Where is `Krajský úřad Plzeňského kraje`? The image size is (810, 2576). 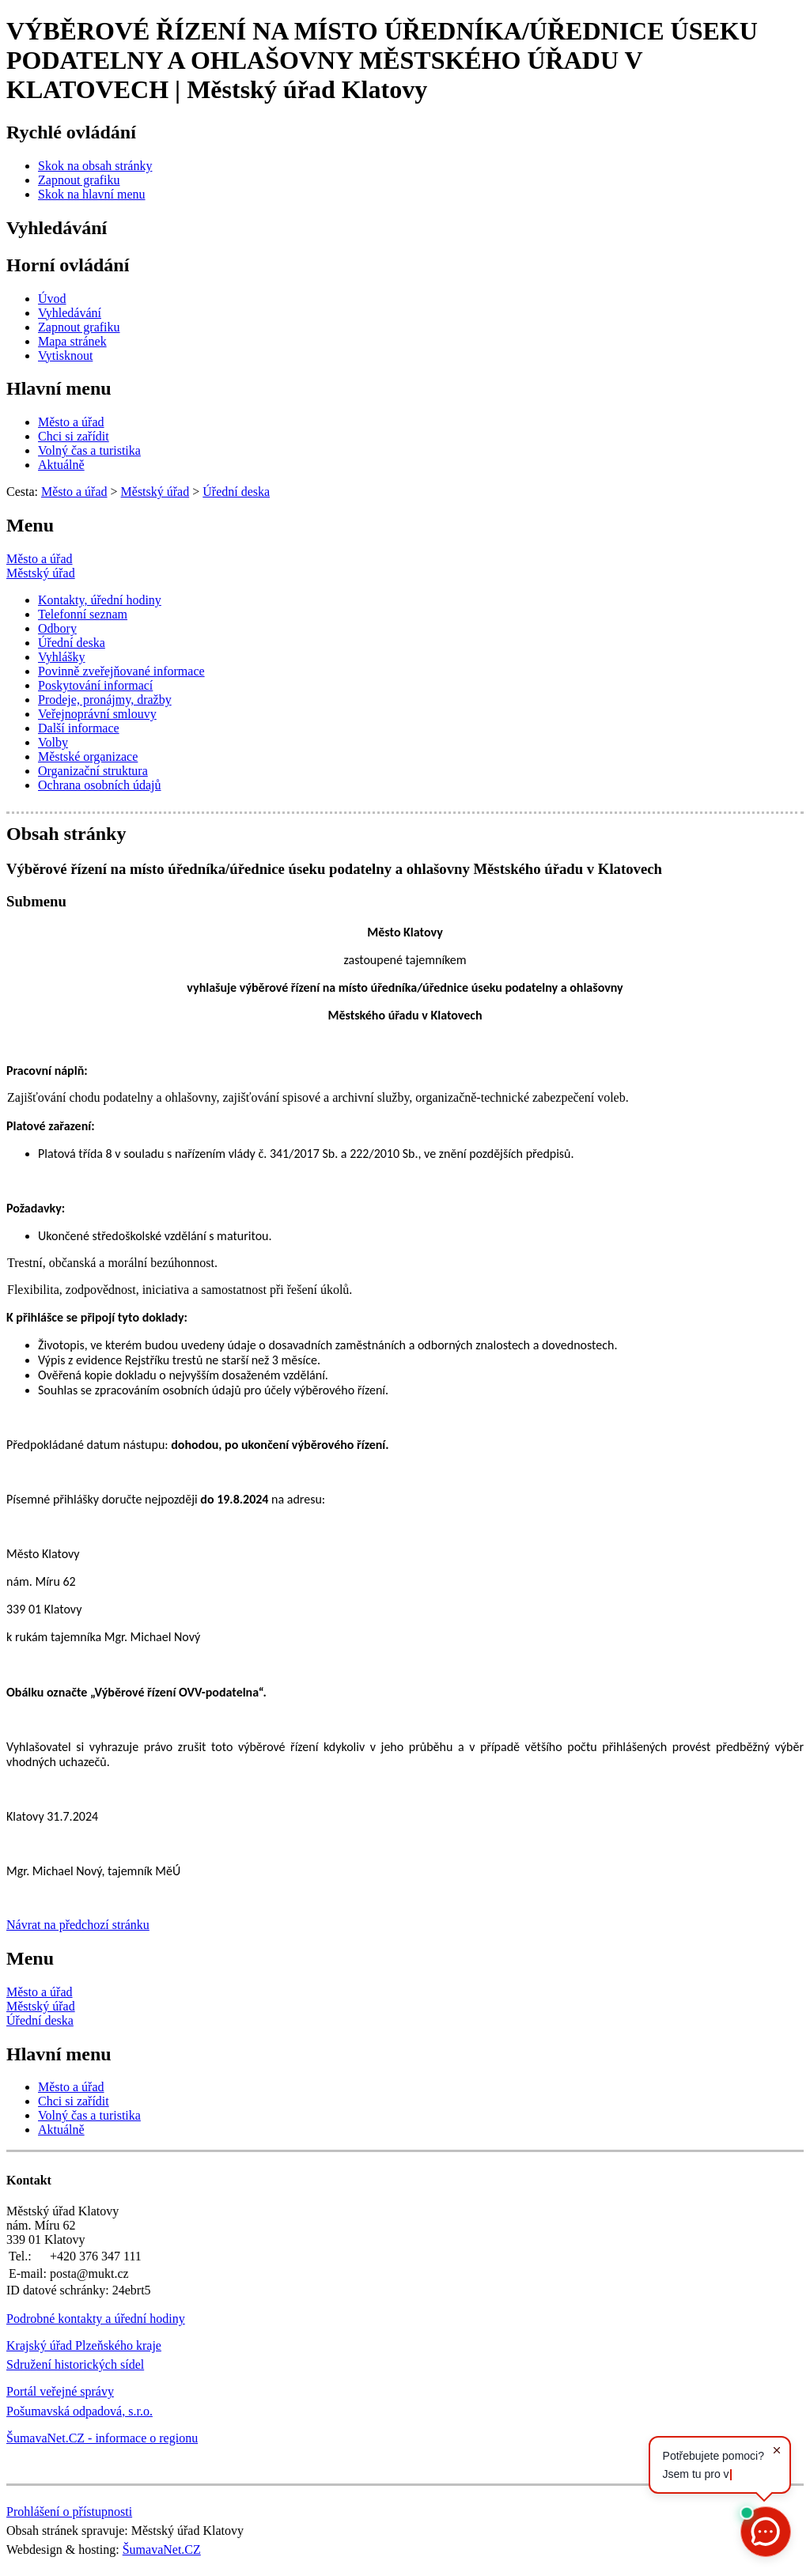
Krajský úřad Plzeňského kraje is located at coordinates (83, 2345).